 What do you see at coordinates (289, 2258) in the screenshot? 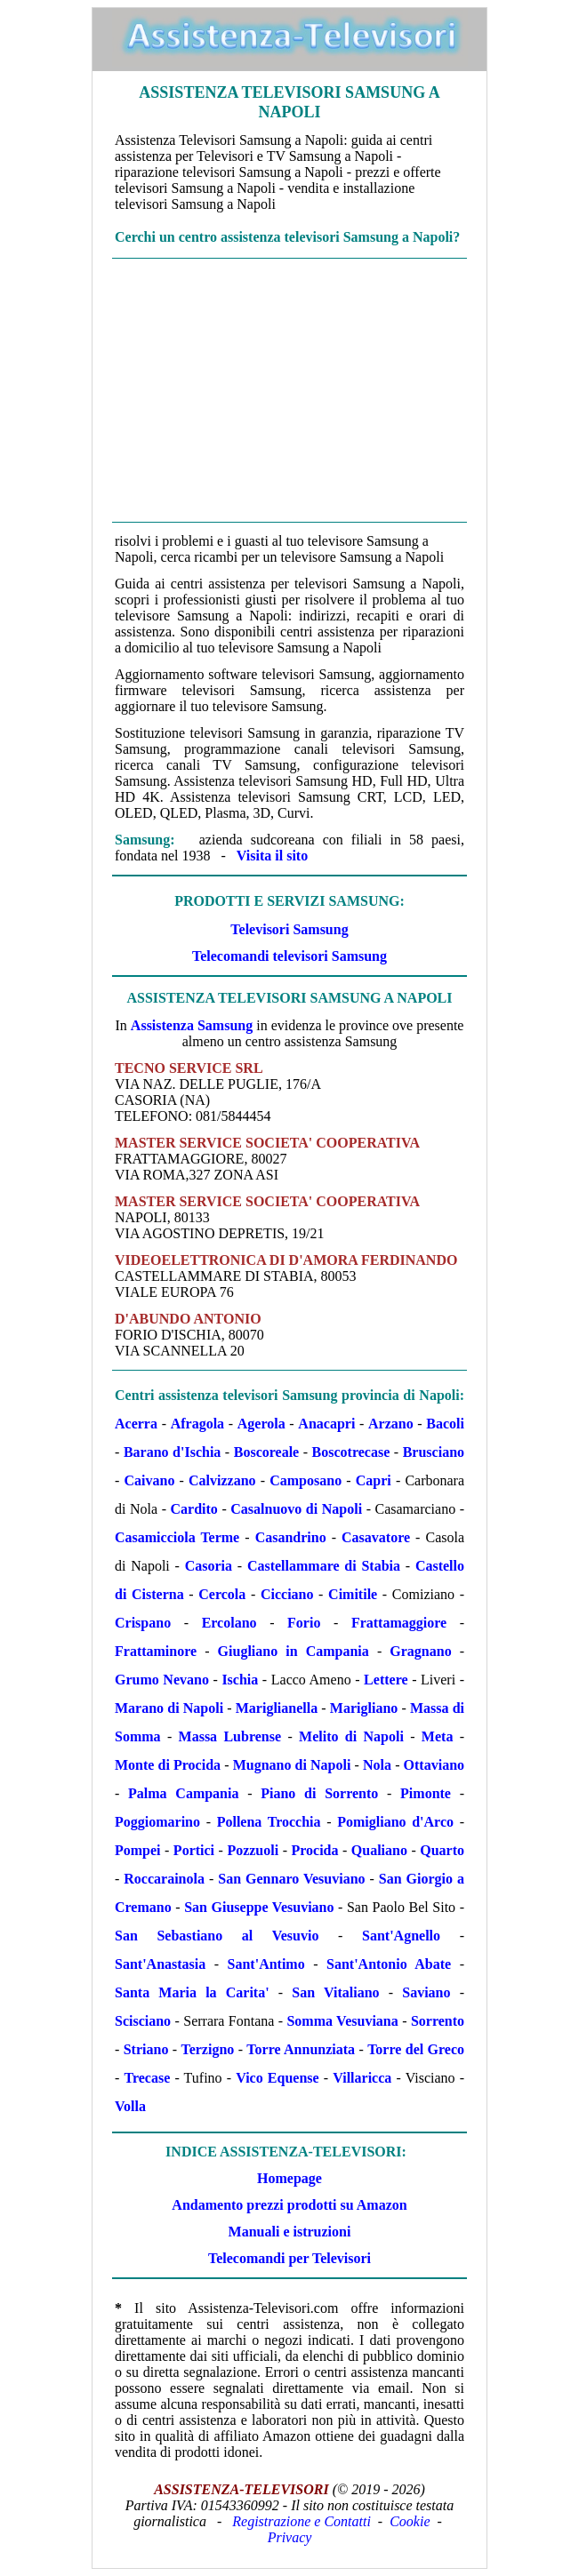
I see `Telecomandi per Televisori` at bounding box center [289, 2258].